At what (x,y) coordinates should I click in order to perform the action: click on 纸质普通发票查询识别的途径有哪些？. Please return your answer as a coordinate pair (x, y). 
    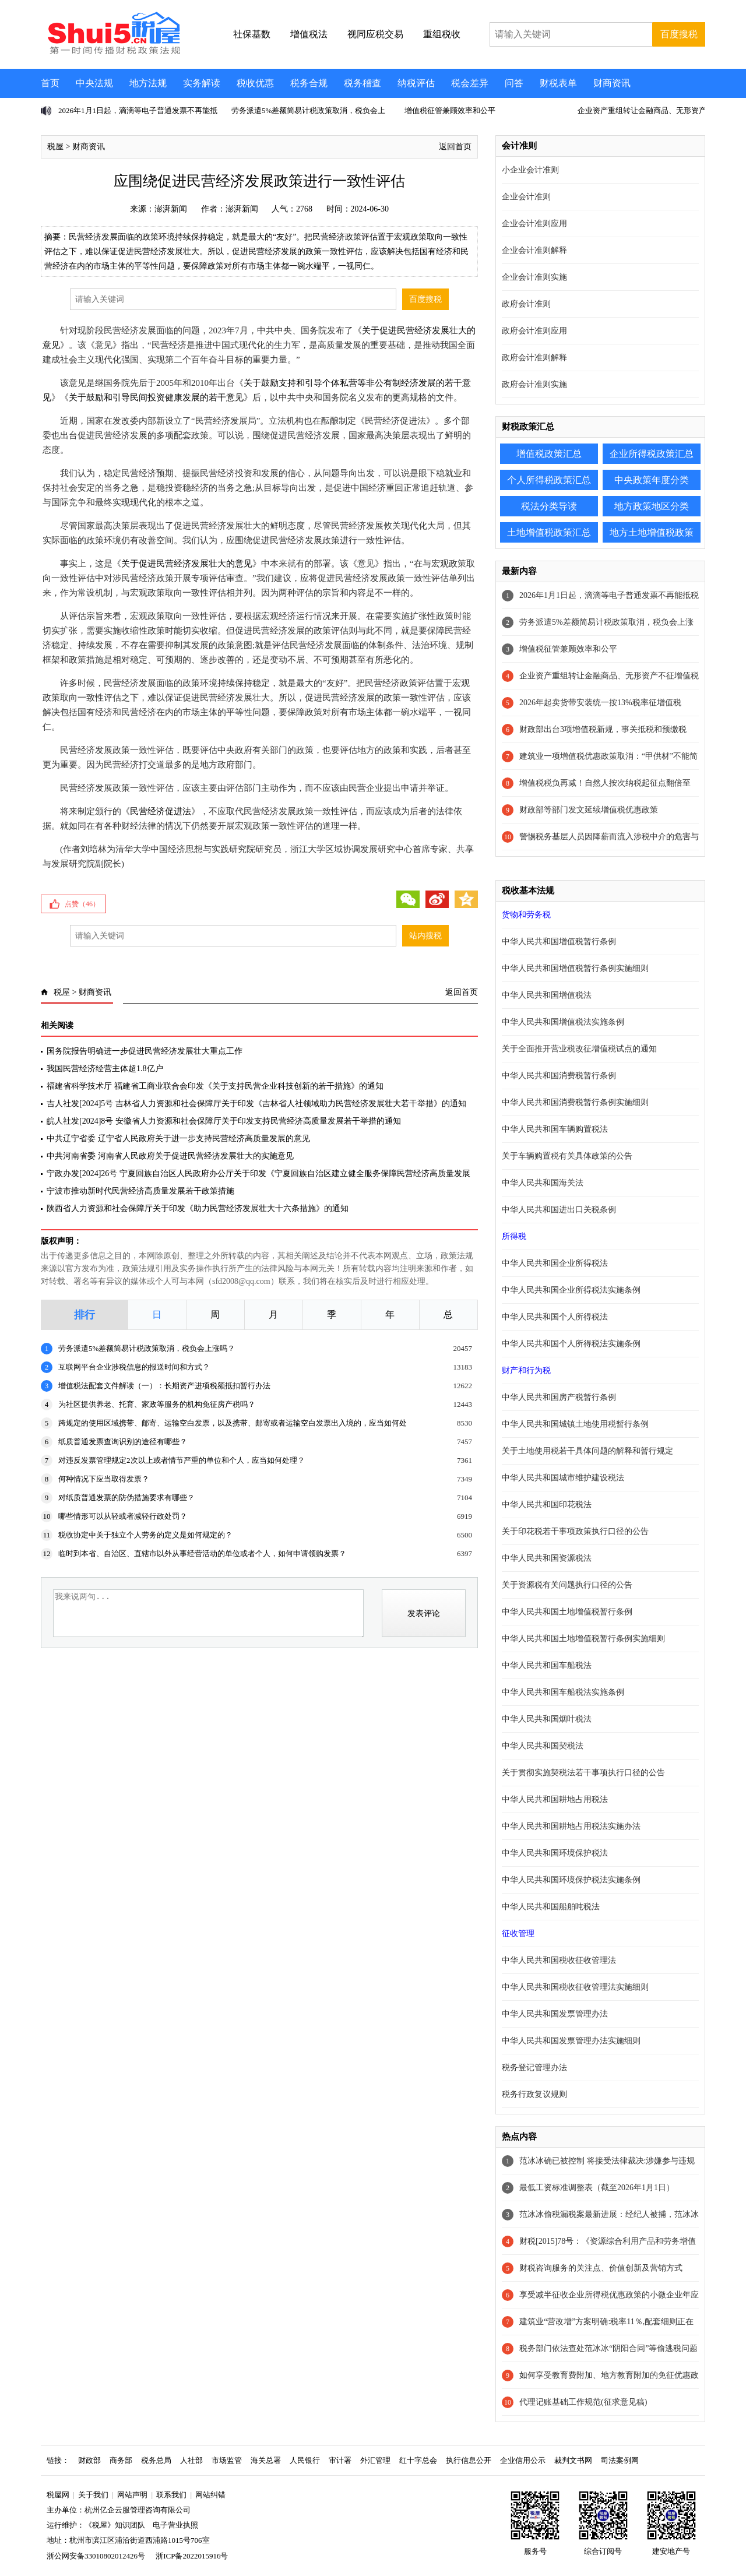
    Looking at the image, I should click on (122, 1441).